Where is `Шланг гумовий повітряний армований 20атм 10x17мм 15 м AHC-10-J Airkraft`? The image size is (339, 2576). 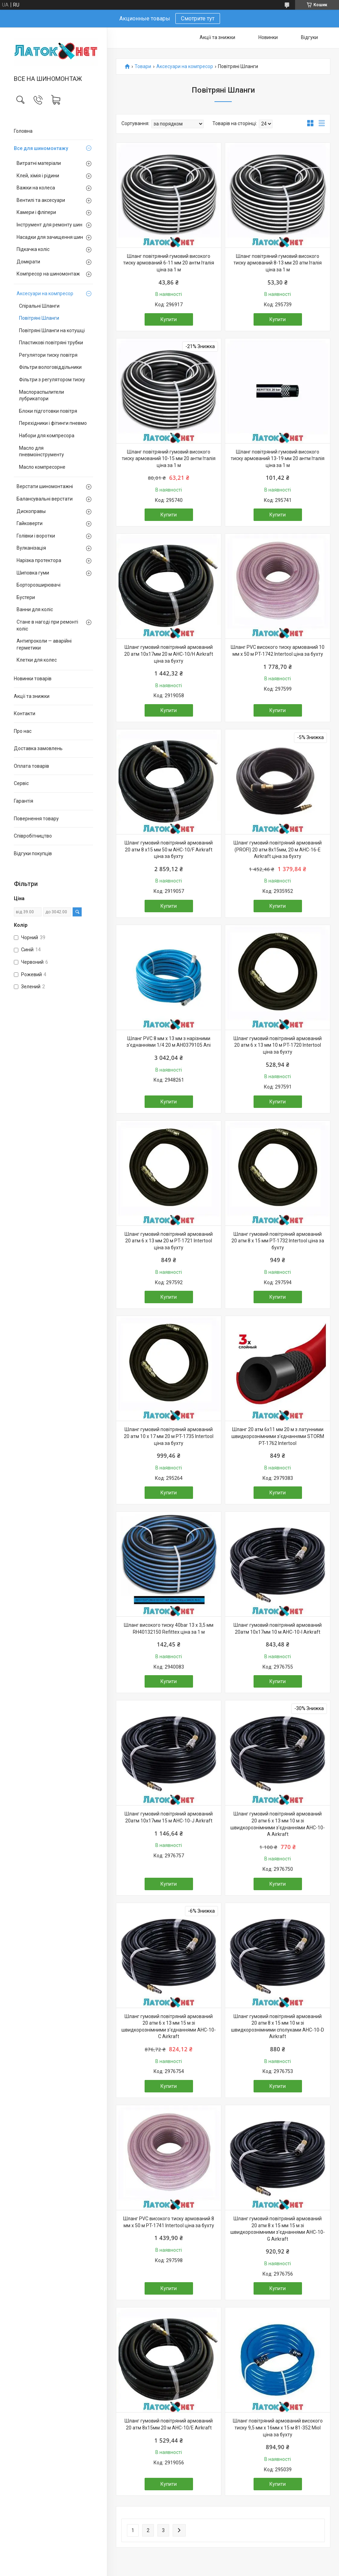 Шланг гумовий повітряний армований 20атм 10x17мм 15 м AHC-10-J Airkraft is located at coordinates (169, 1817).